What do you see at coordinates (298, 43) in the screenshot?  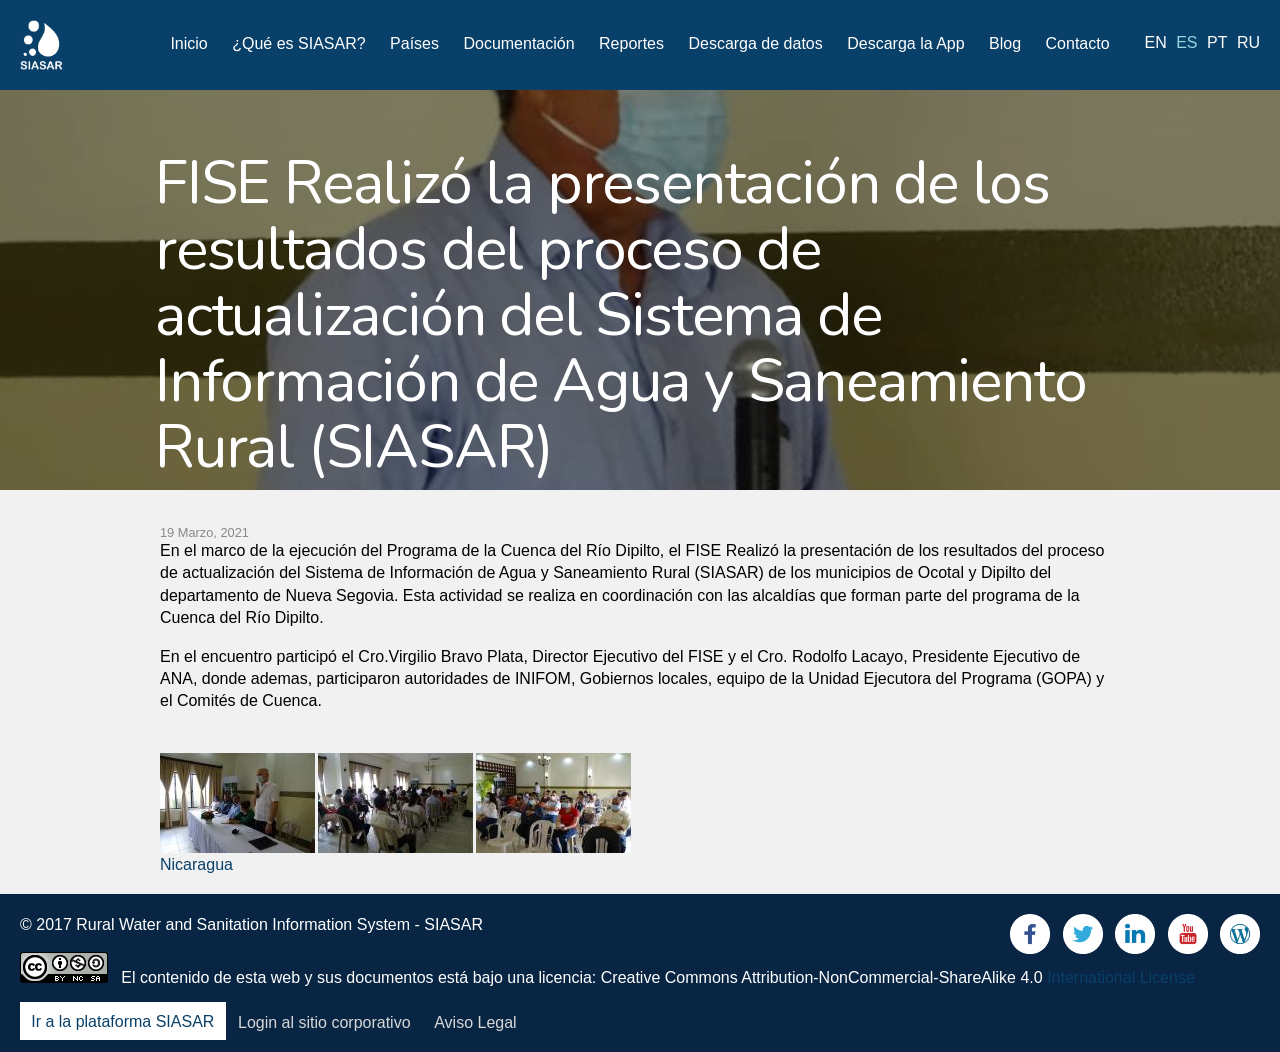 I see `¿Qué es SIASAR?` at bounding box center [298, 43].